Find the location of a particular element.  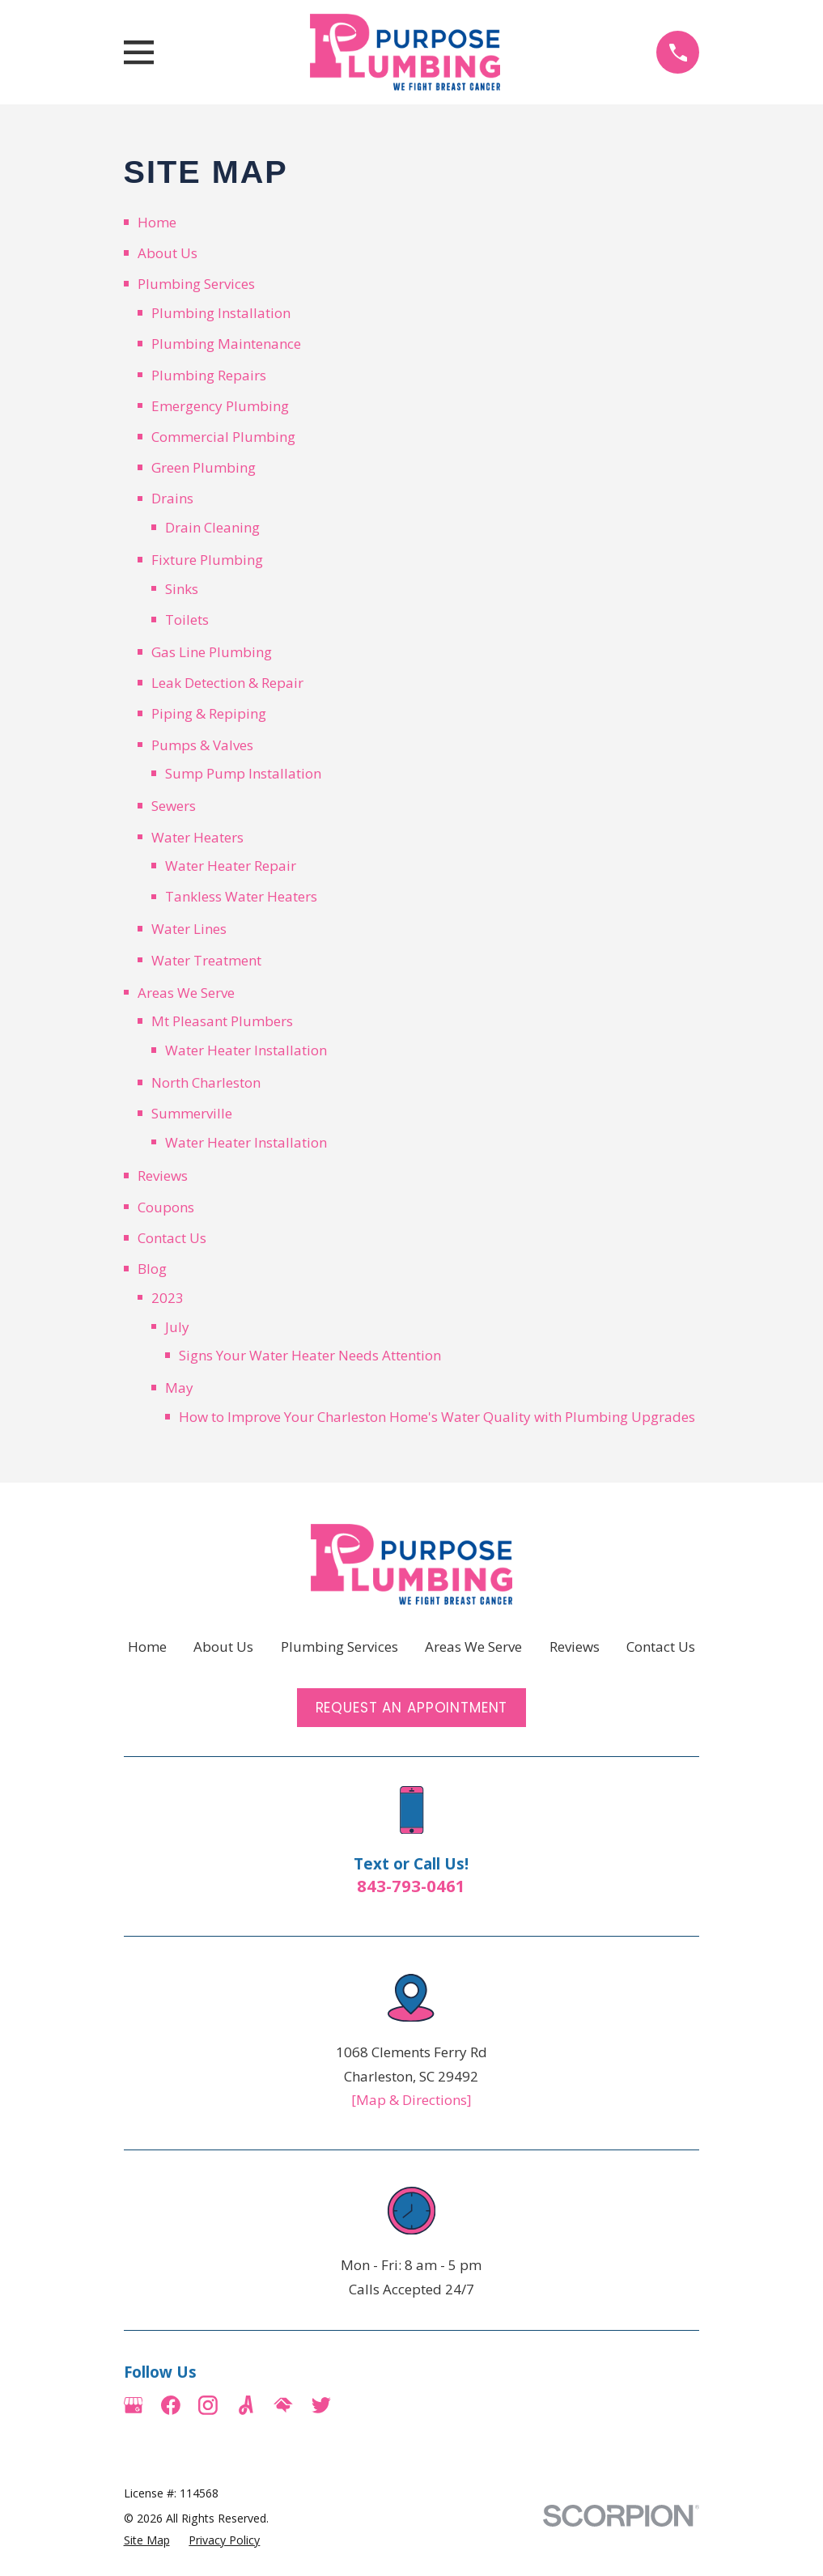

Signs Your Water Heater Needs Attention is located at coordinates (310, 1355).